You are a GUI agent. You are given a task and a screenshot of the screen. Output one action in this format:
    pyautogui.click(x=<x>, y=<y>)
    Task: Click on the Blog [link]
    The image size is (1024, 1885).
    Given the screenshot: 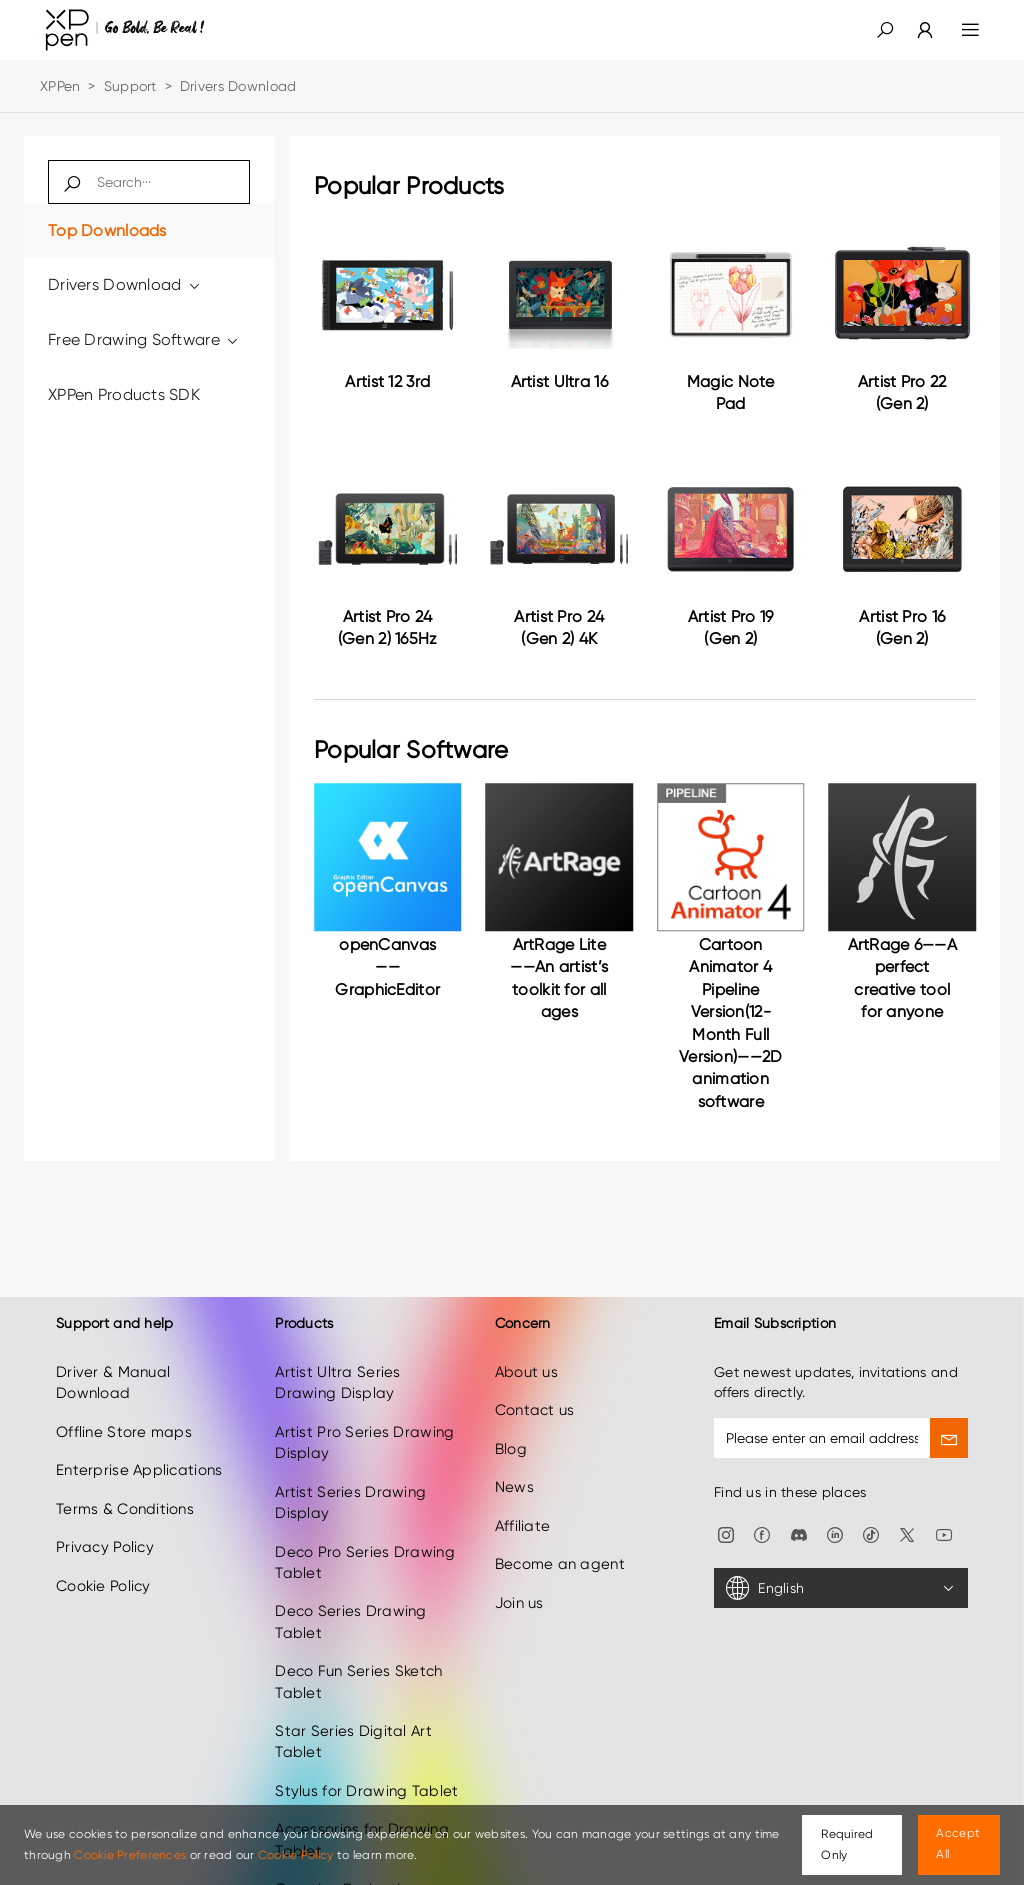 What is the action you would take?
    pyautogui.click(x=511, y=1430)
    